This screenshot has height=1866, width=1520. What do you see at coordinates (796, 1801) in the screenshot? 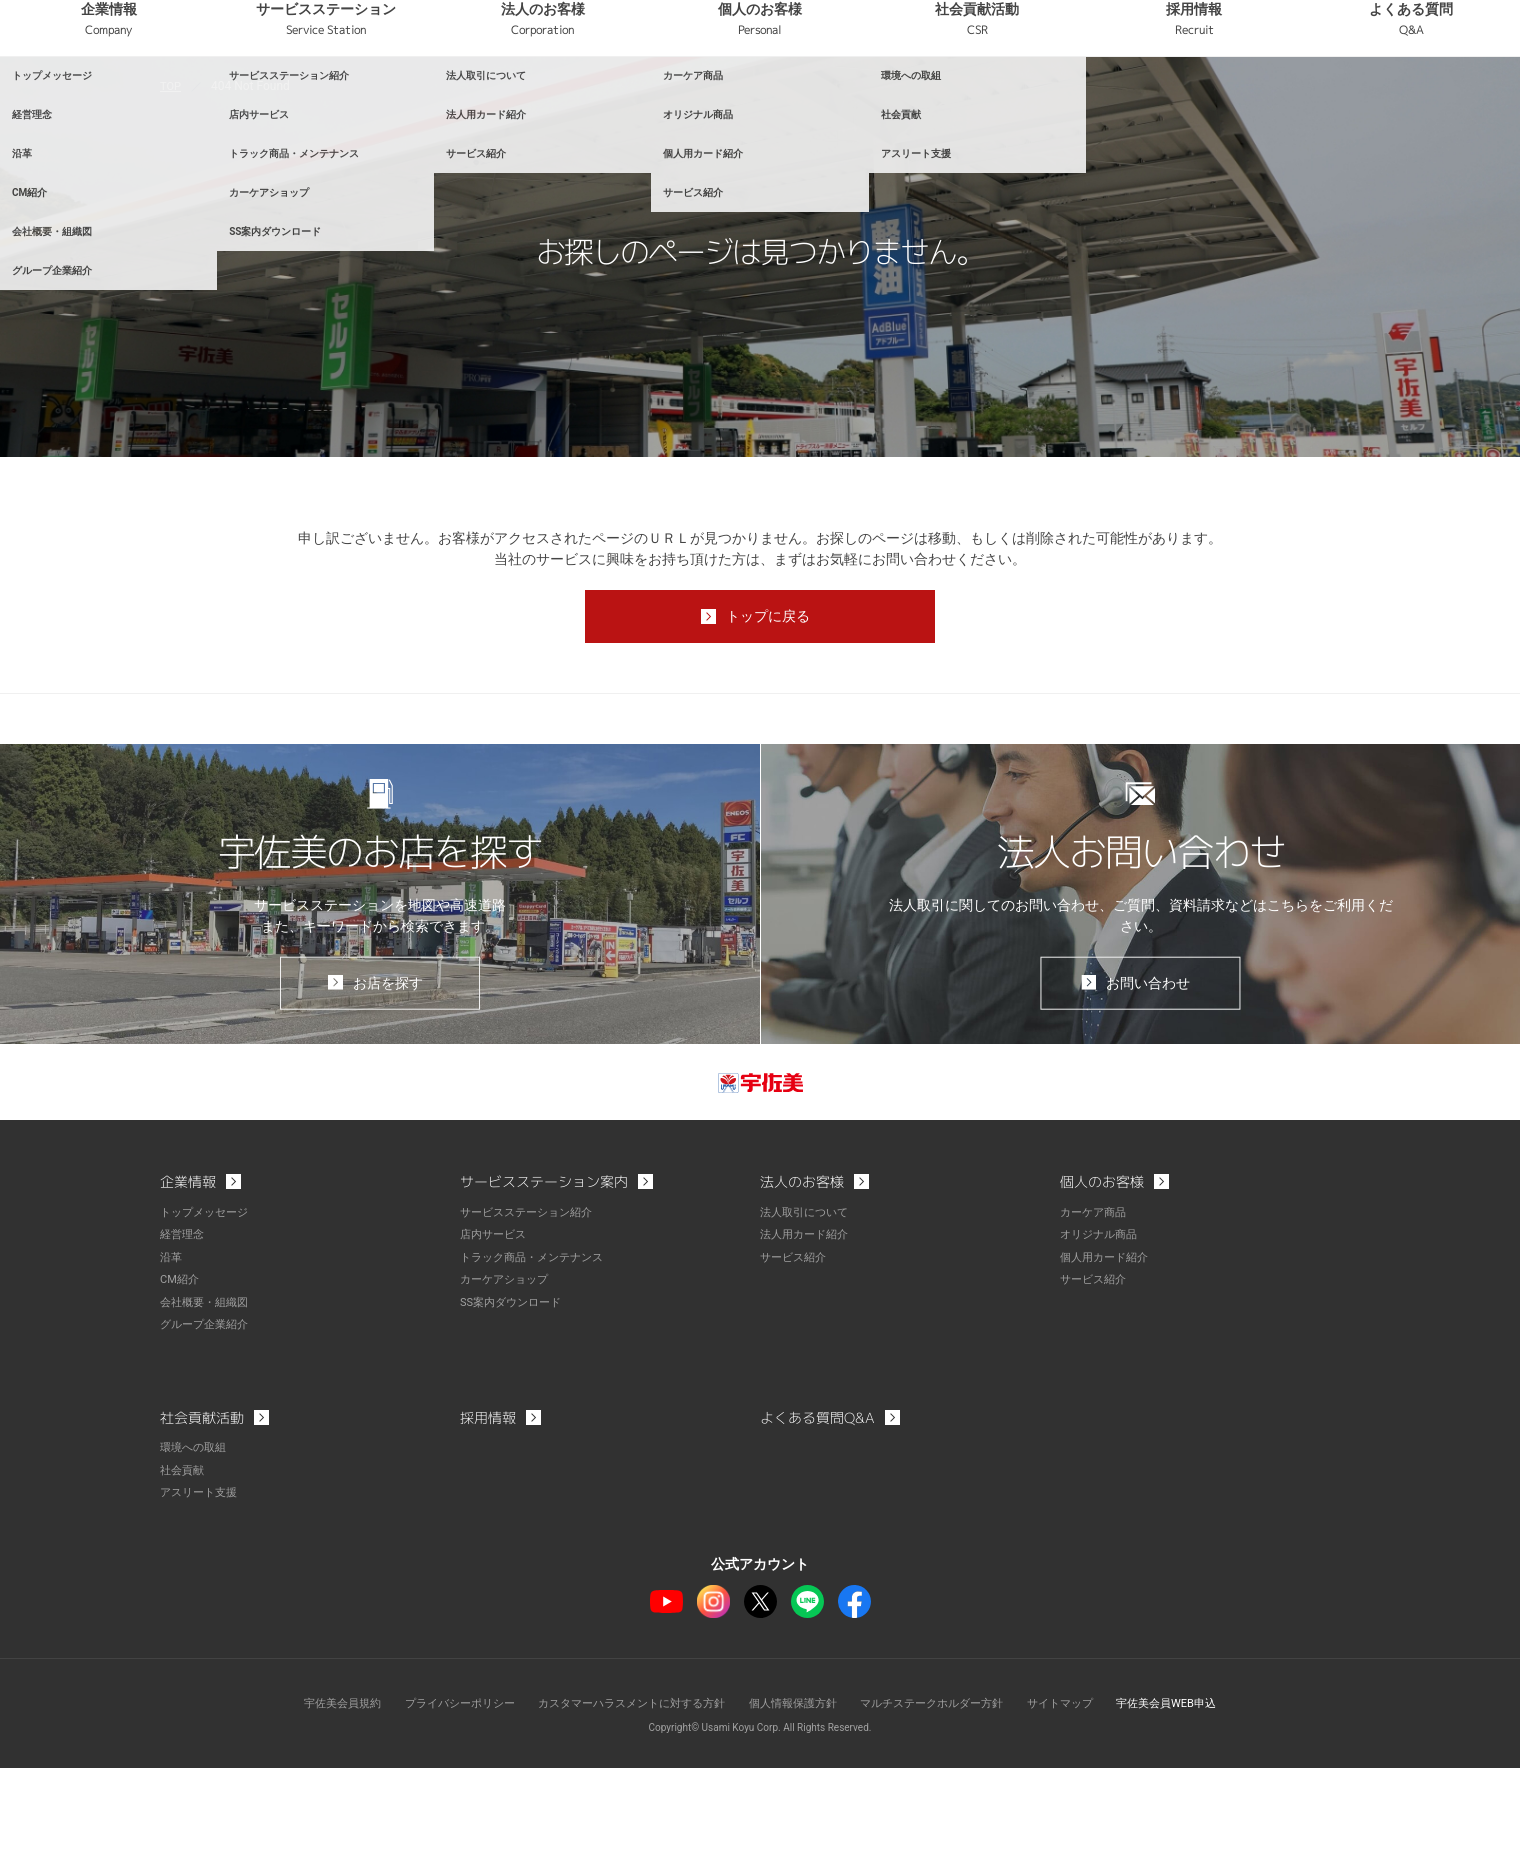
I see `個人情報保護方針` at bounding box center [796, 1801].